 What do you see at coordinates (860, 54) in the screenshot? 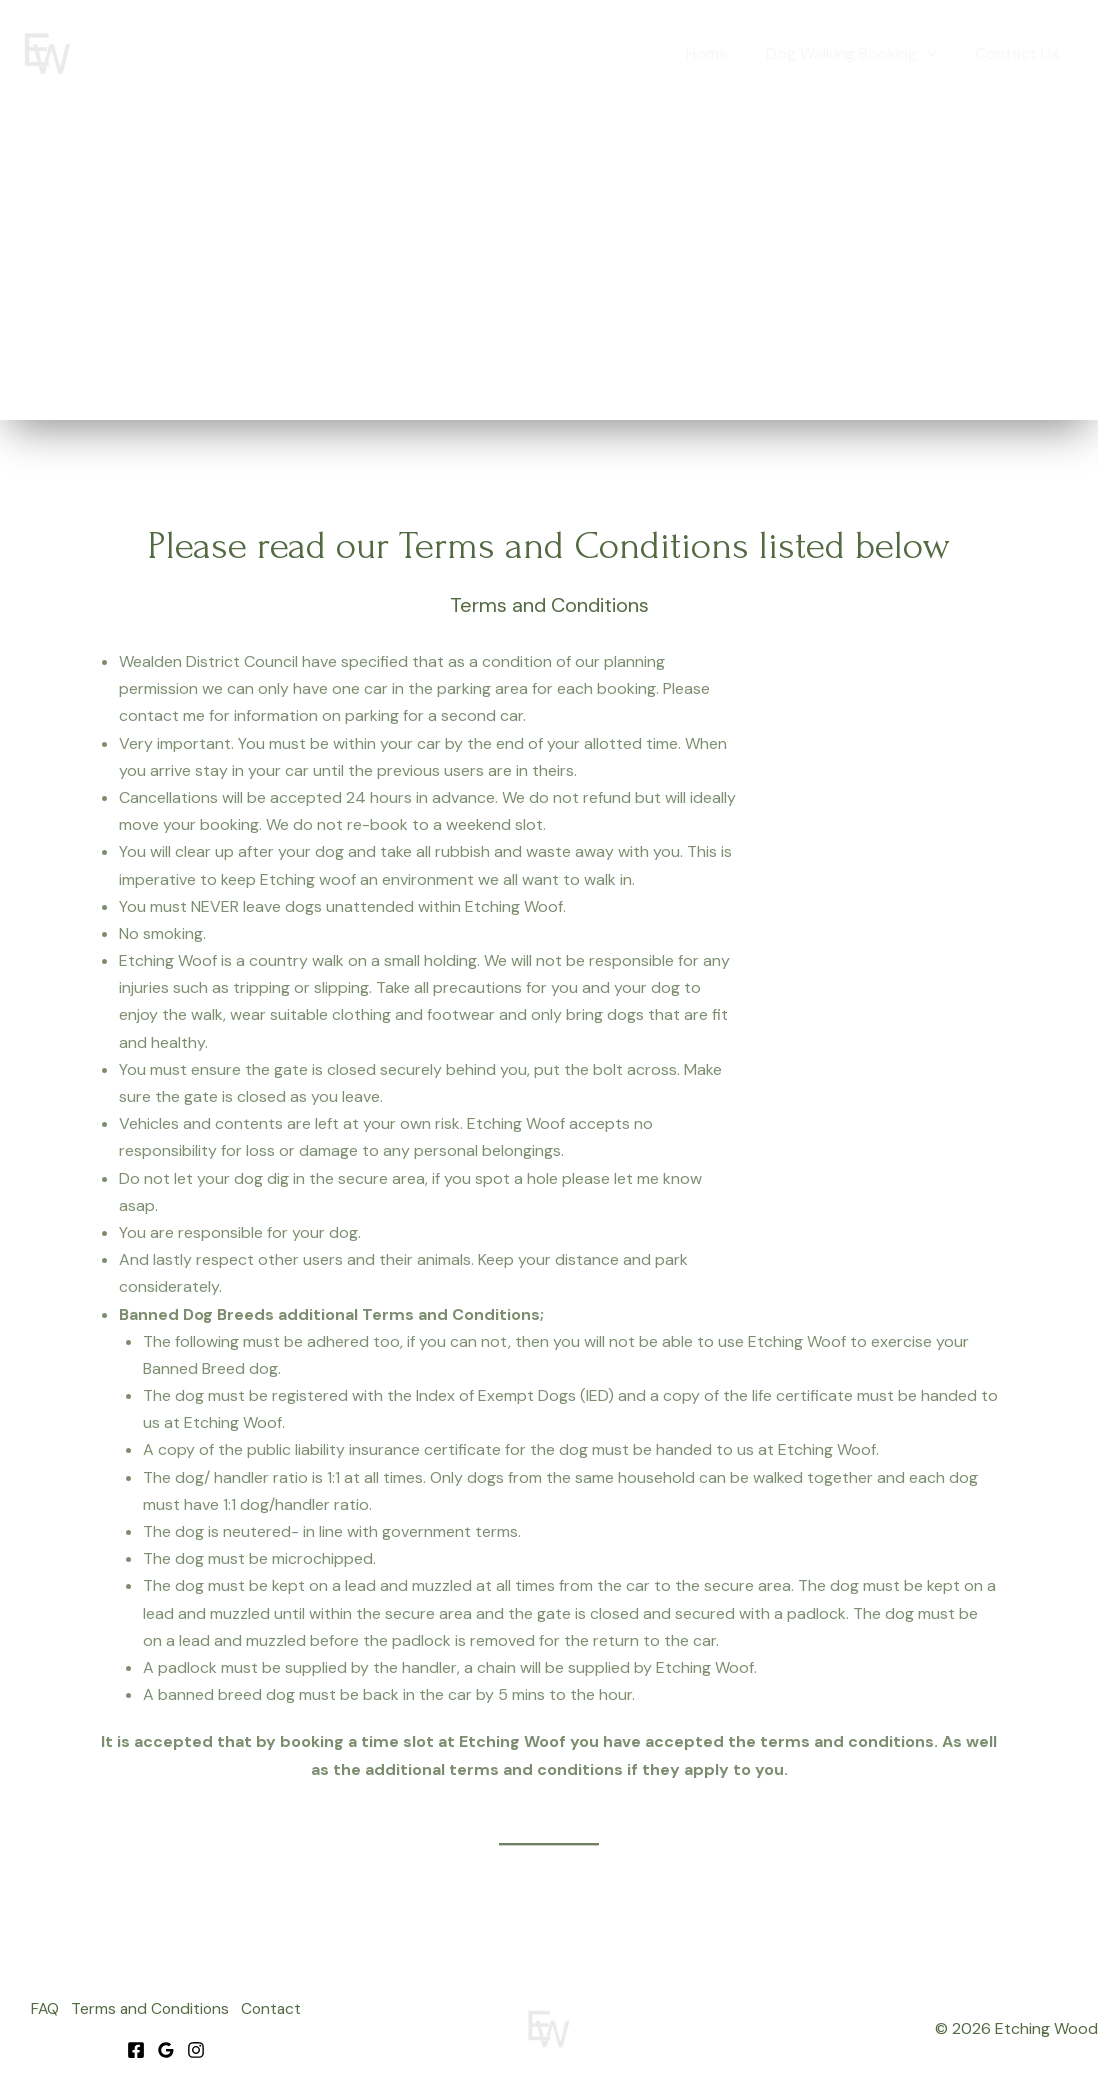
I see `Dog Walking Booking [button]` at bounding box center [860, 54].